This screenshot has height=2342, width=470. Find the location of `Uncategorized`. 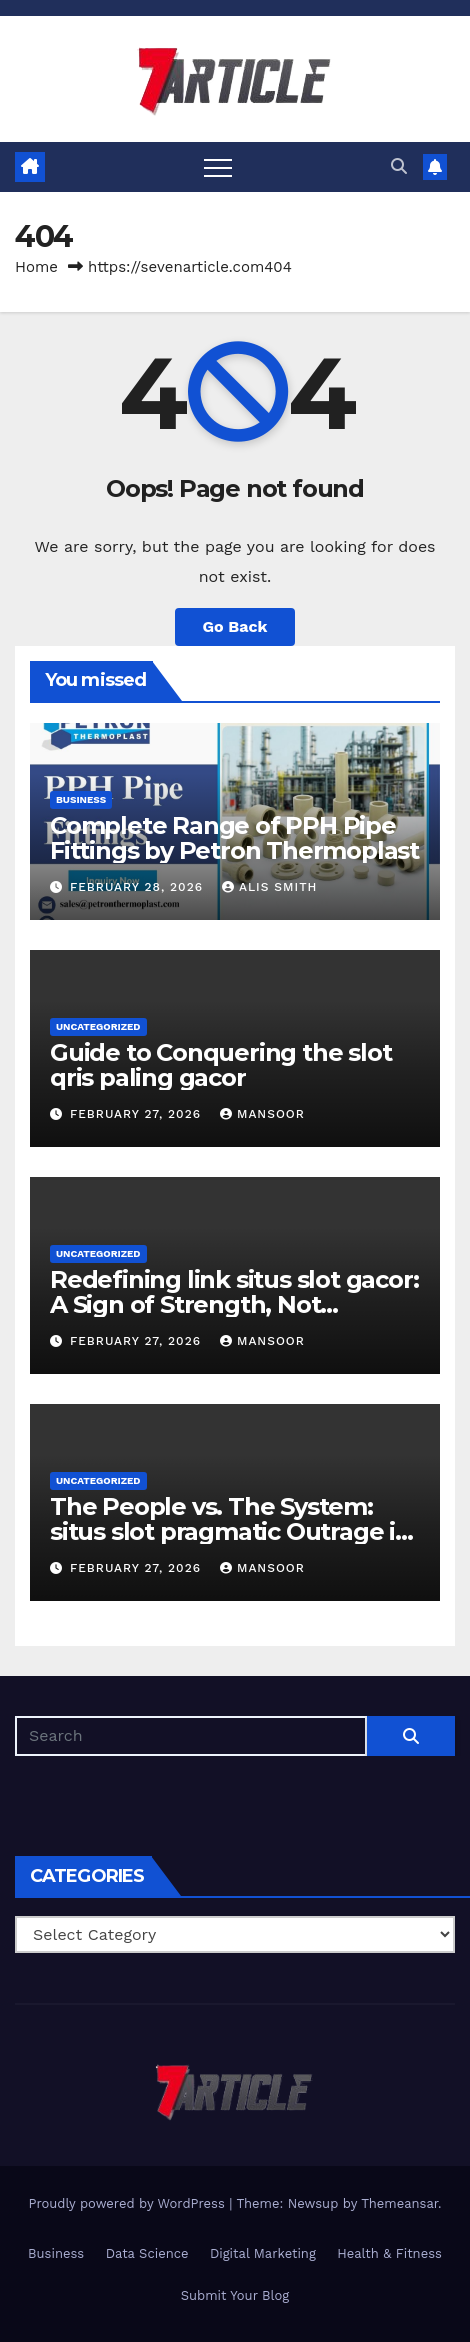

Uncategorized is located at coordinates (98, 1026).